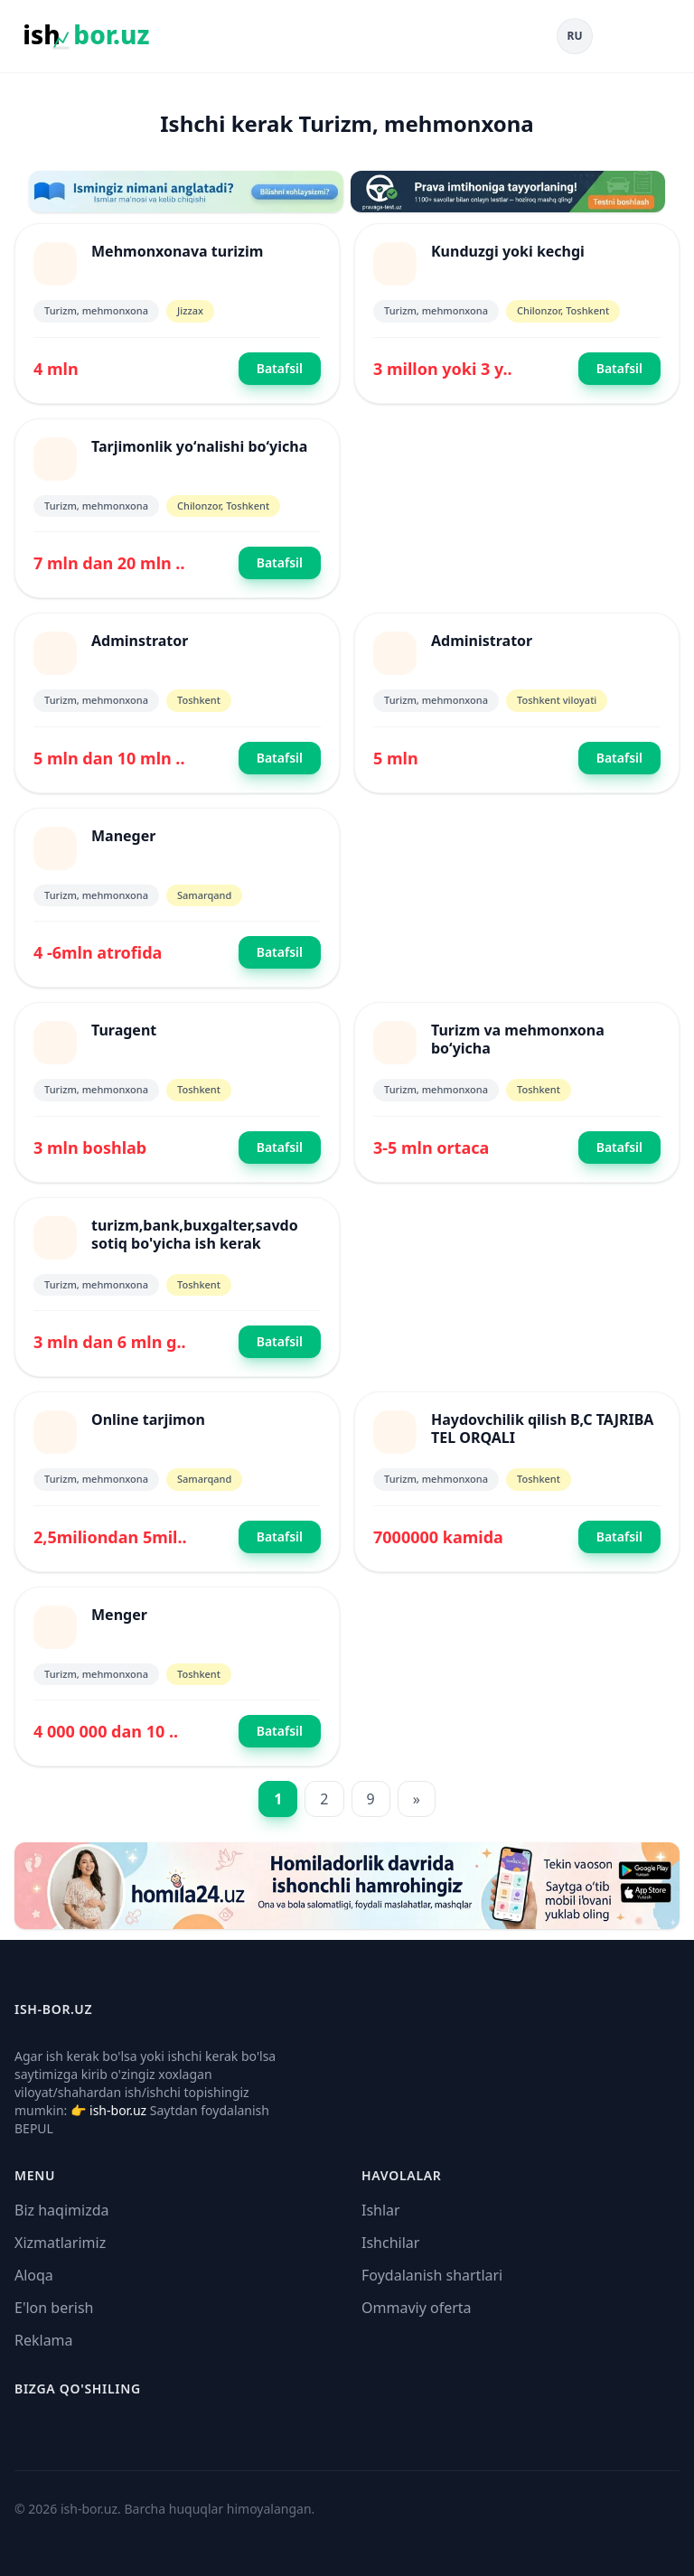 This screenshot has width=694, height=2576. Describe the element at coordinates (390, 2243) in the screenshot. I see `Ishchilar` at that location.